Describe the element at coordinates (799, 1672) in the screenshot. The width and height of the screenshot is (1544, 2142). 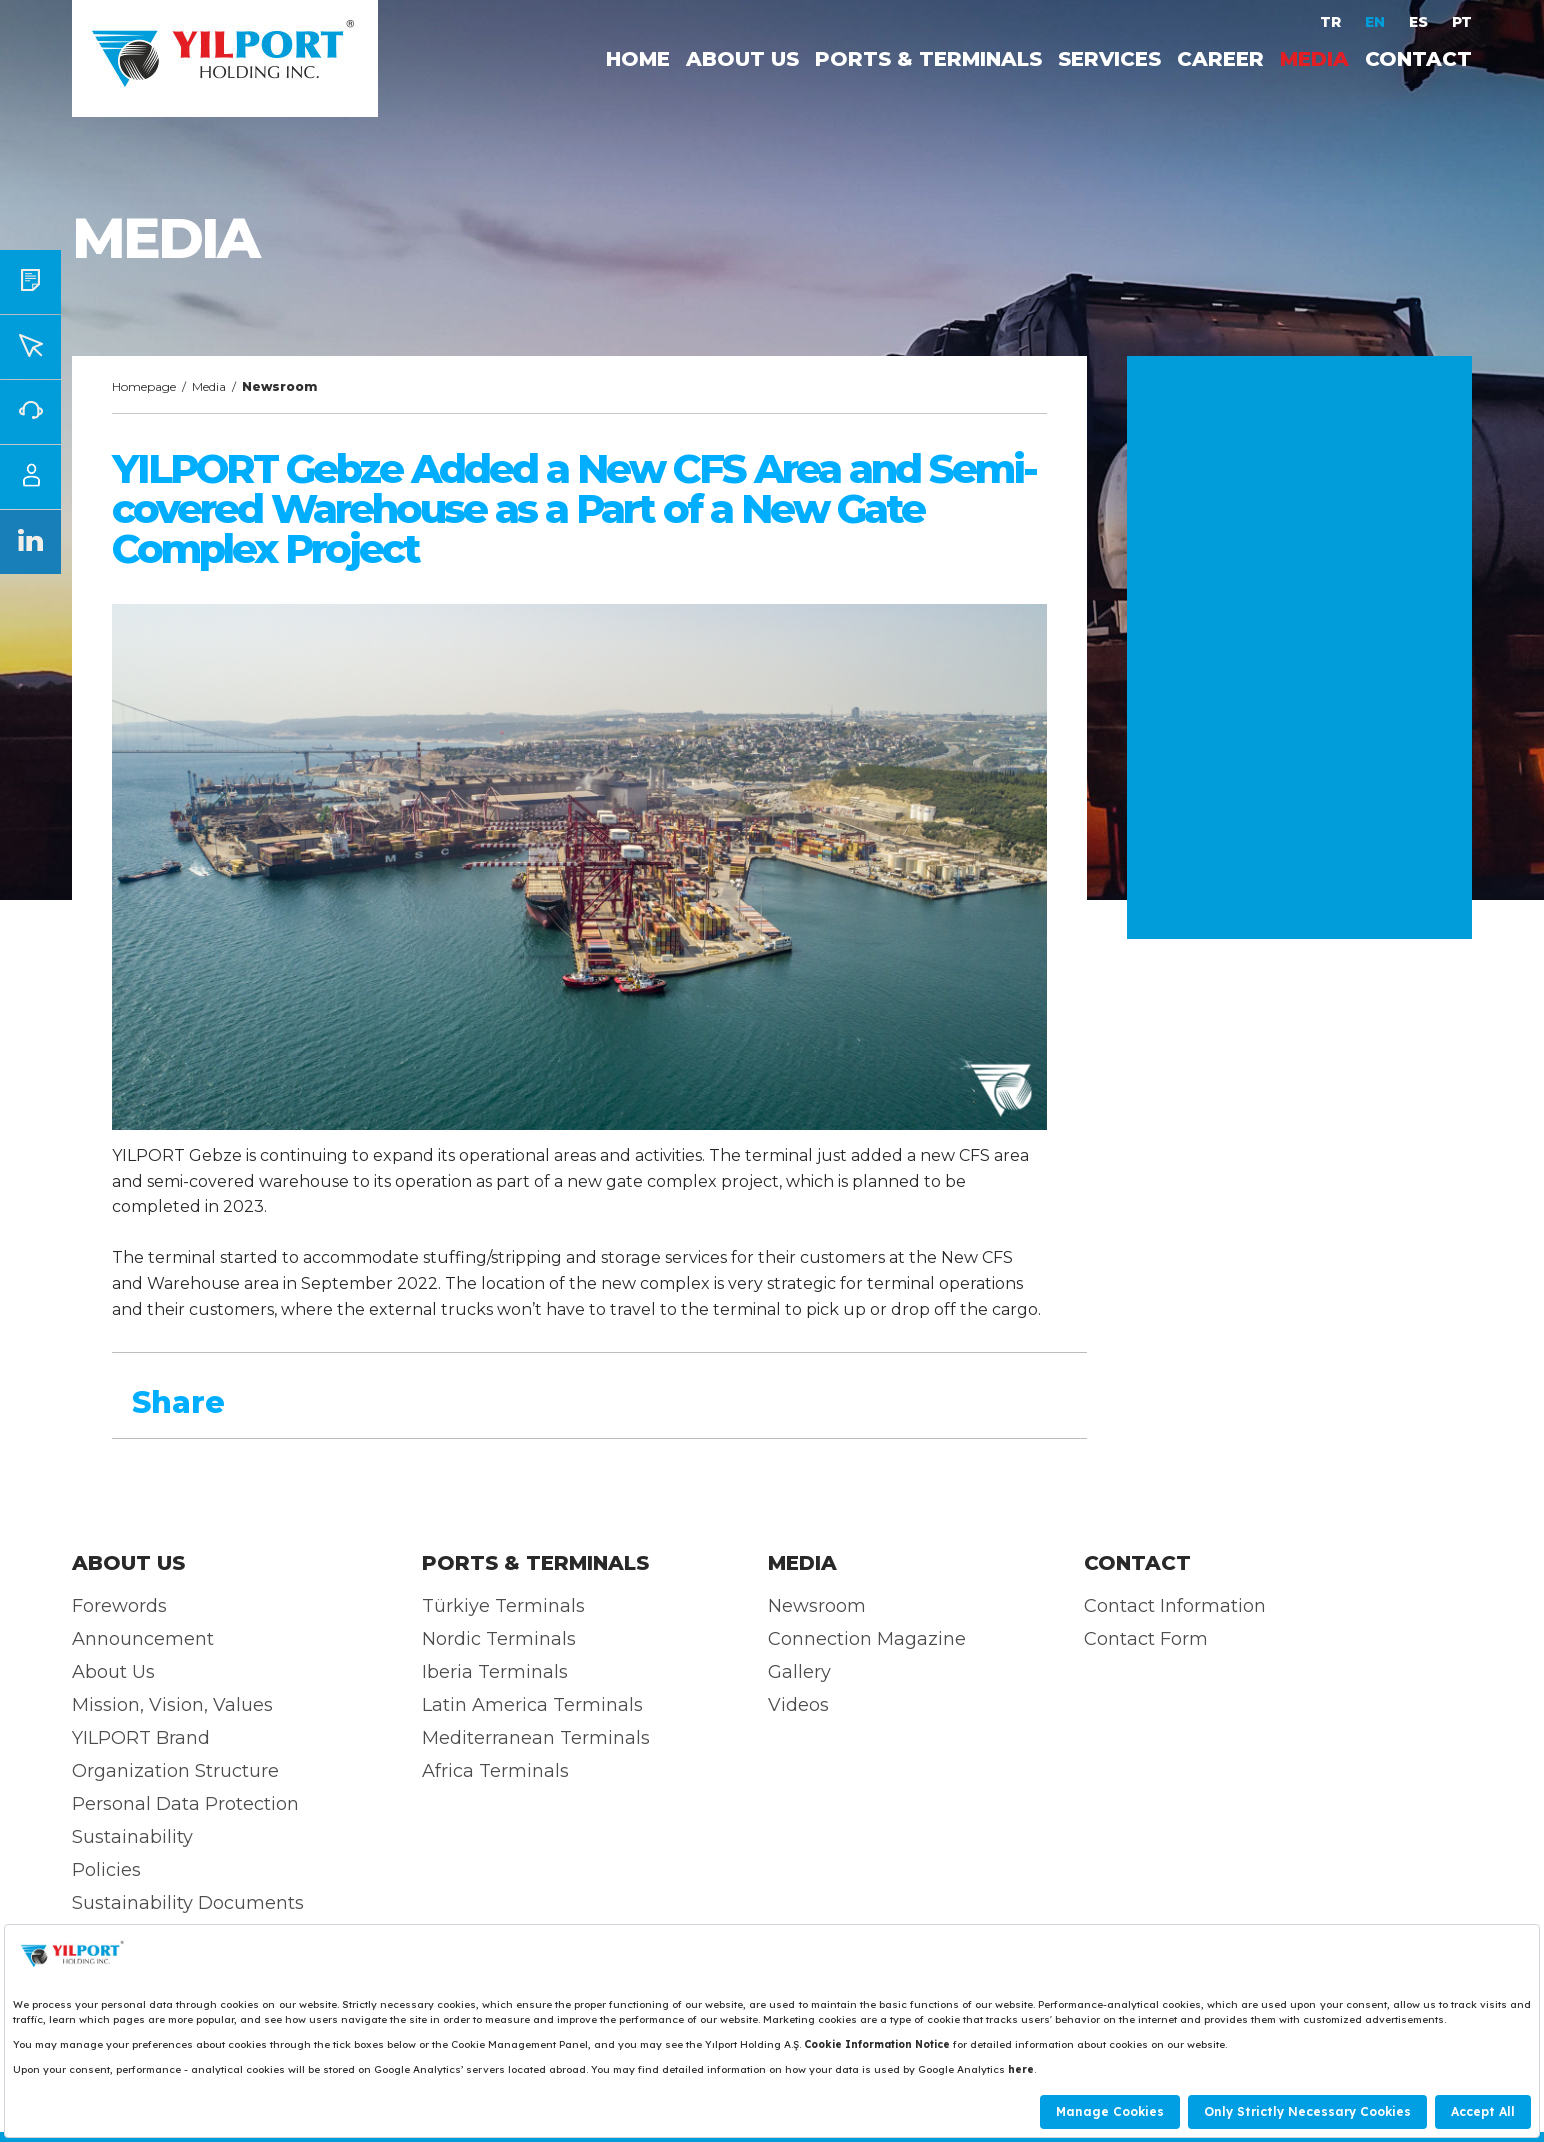
I see `Gallery` at that location.